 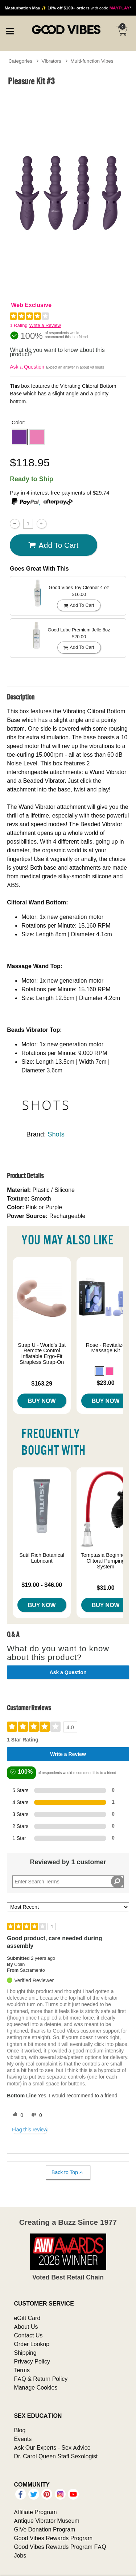 I want to click on [Search Reviews], so click(x=68, y=1881).